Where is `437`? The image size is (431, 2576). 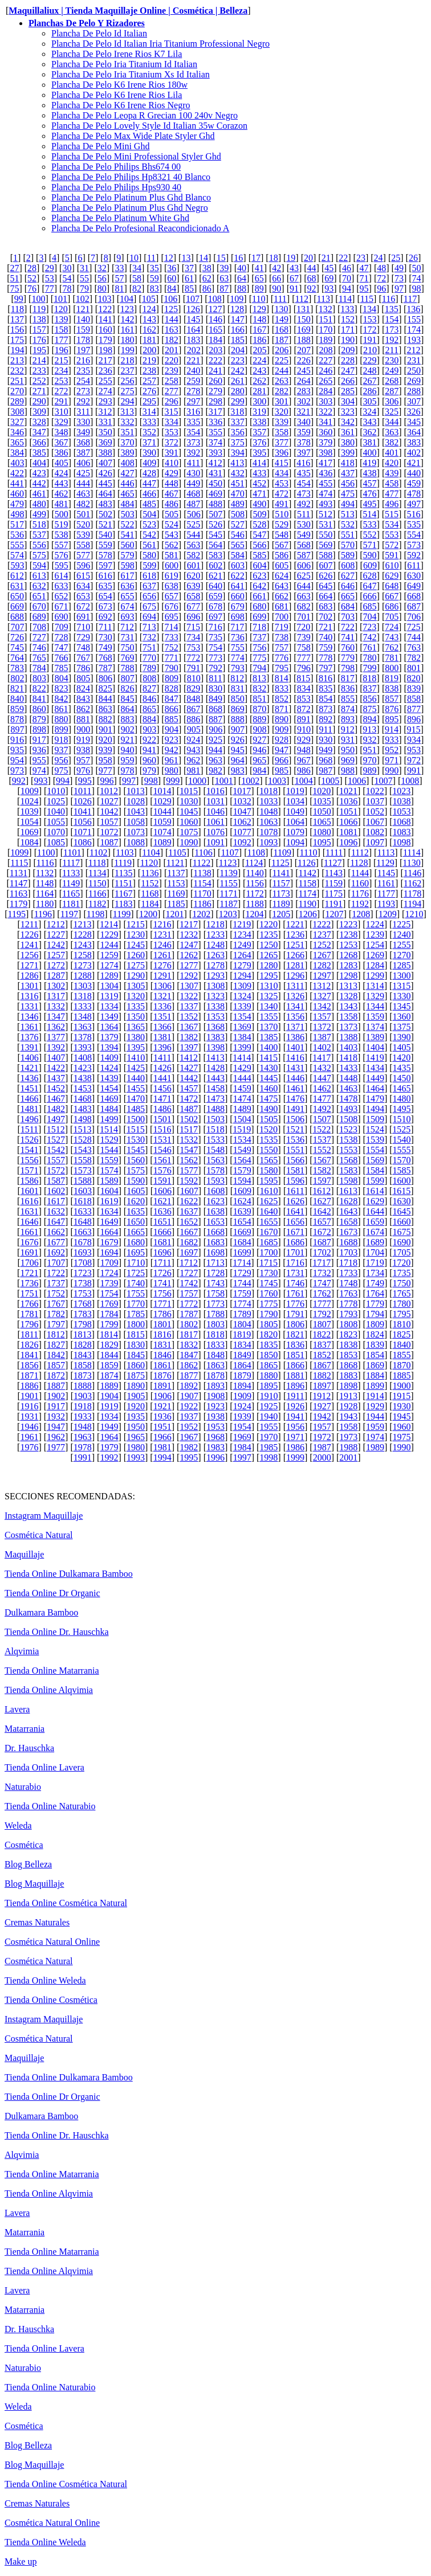
437 is located at coordinates (348, 473).